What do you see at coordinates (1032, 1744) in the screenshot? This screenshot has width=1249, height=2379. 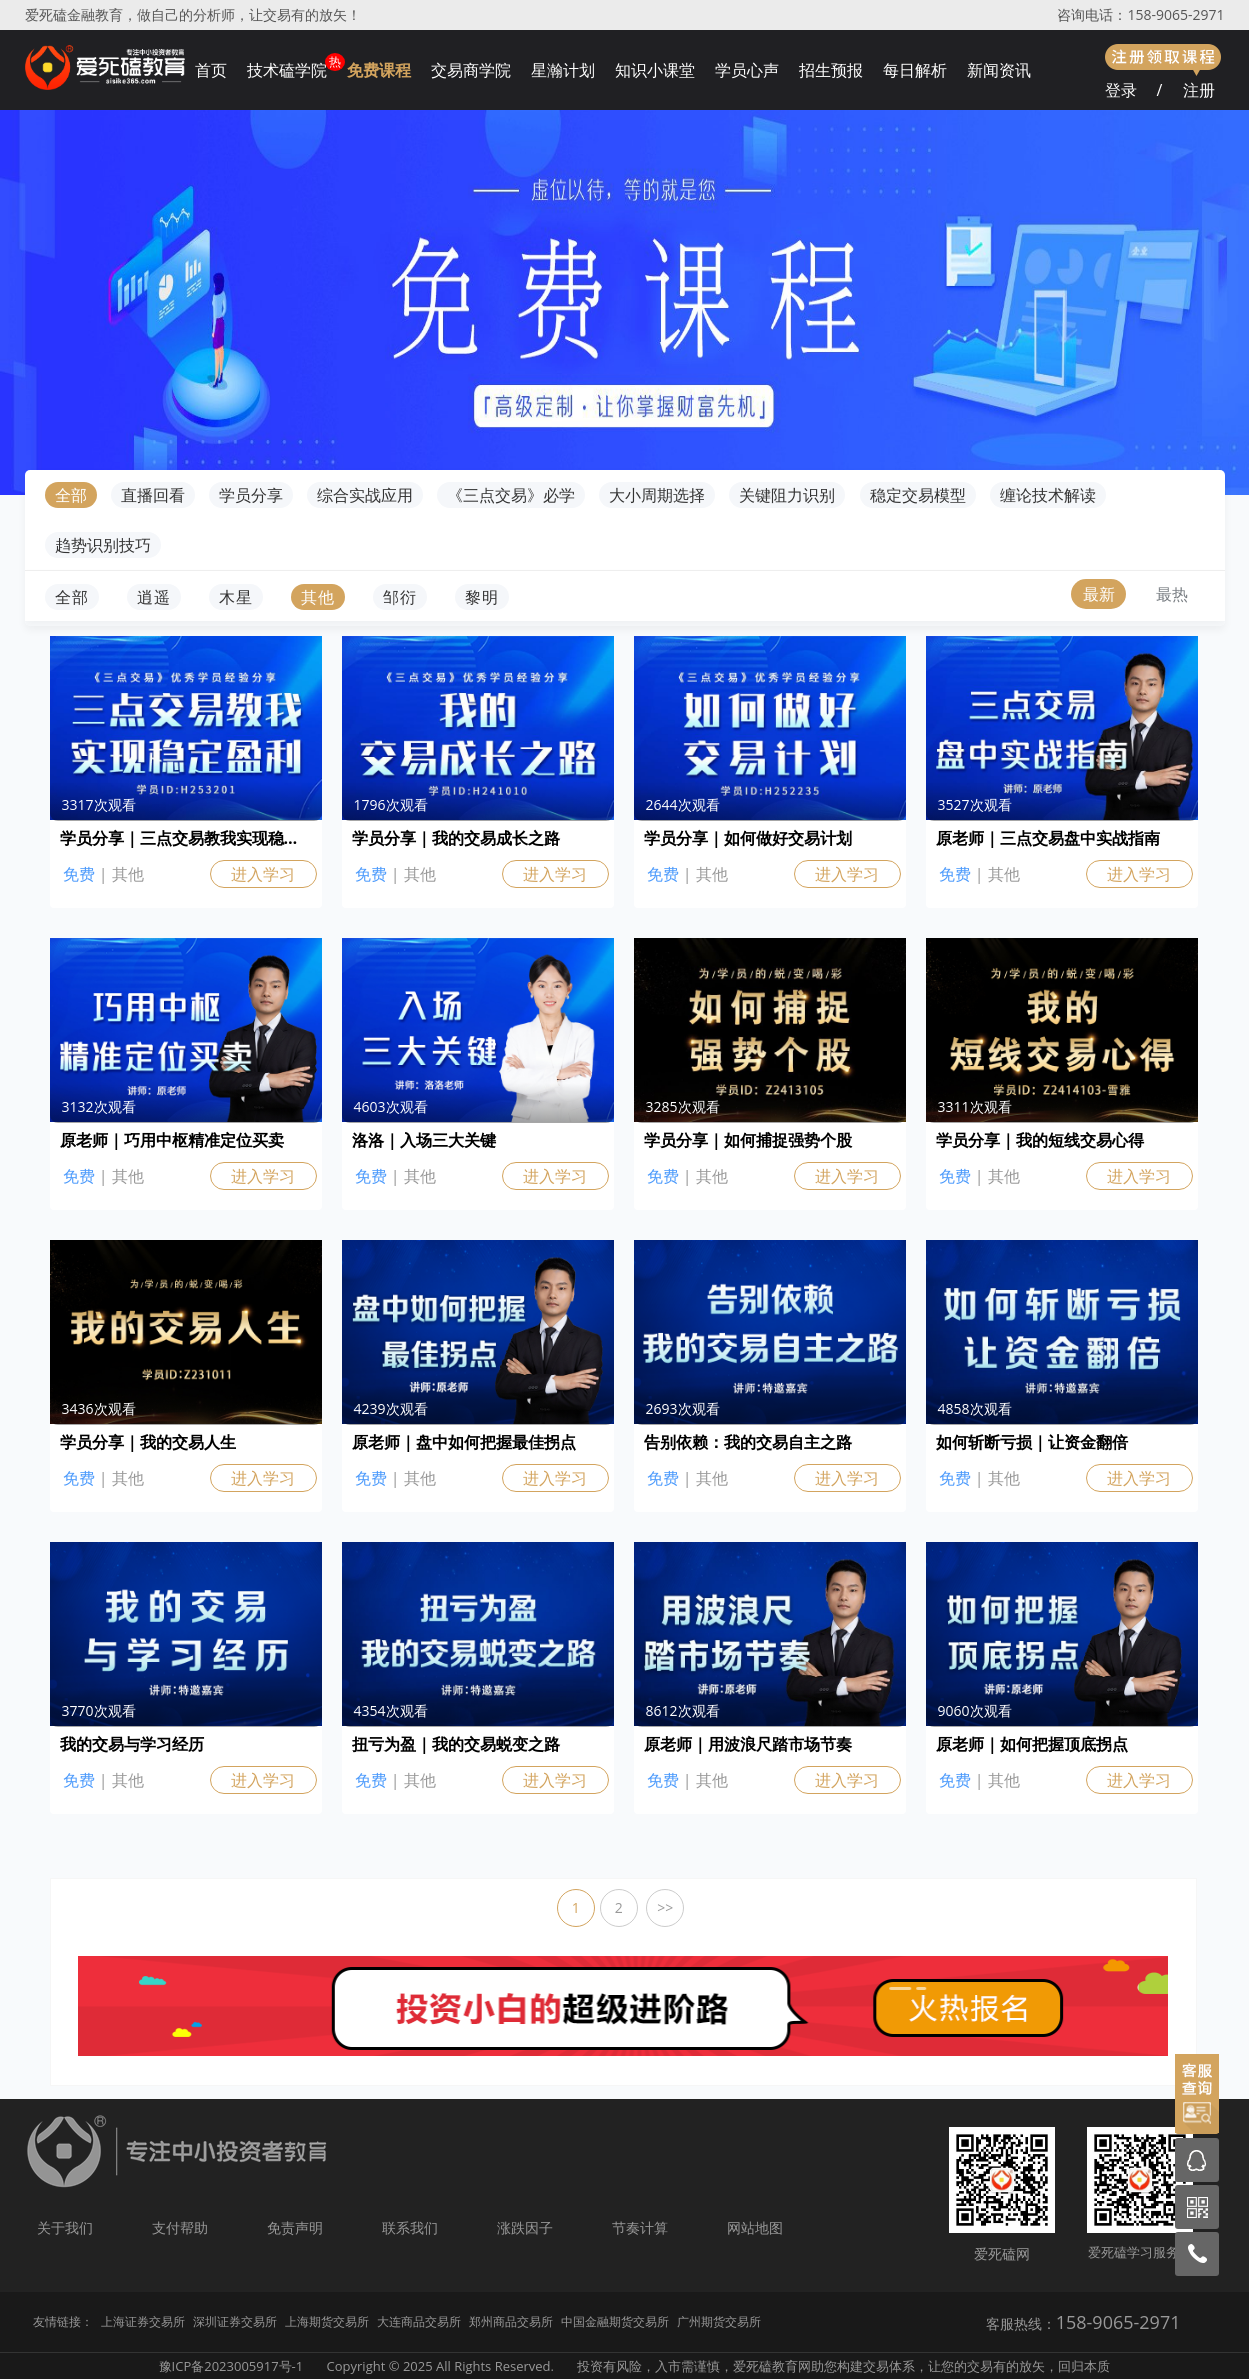 I see `原老师｜如何把握顶底拐点` at bounding box center [1032, 1744].